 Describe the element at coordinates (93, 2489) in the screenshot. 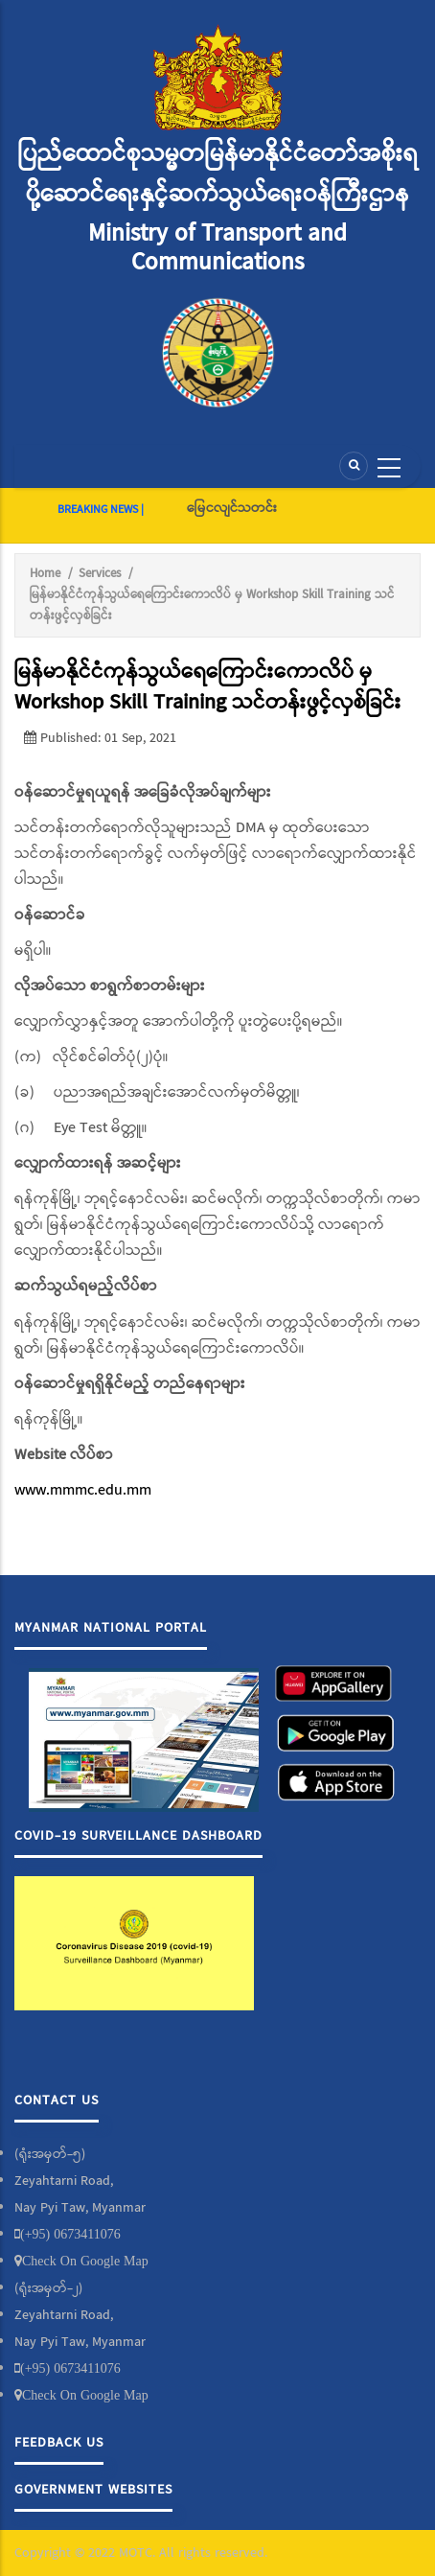

I see `Government Websites` at that location.